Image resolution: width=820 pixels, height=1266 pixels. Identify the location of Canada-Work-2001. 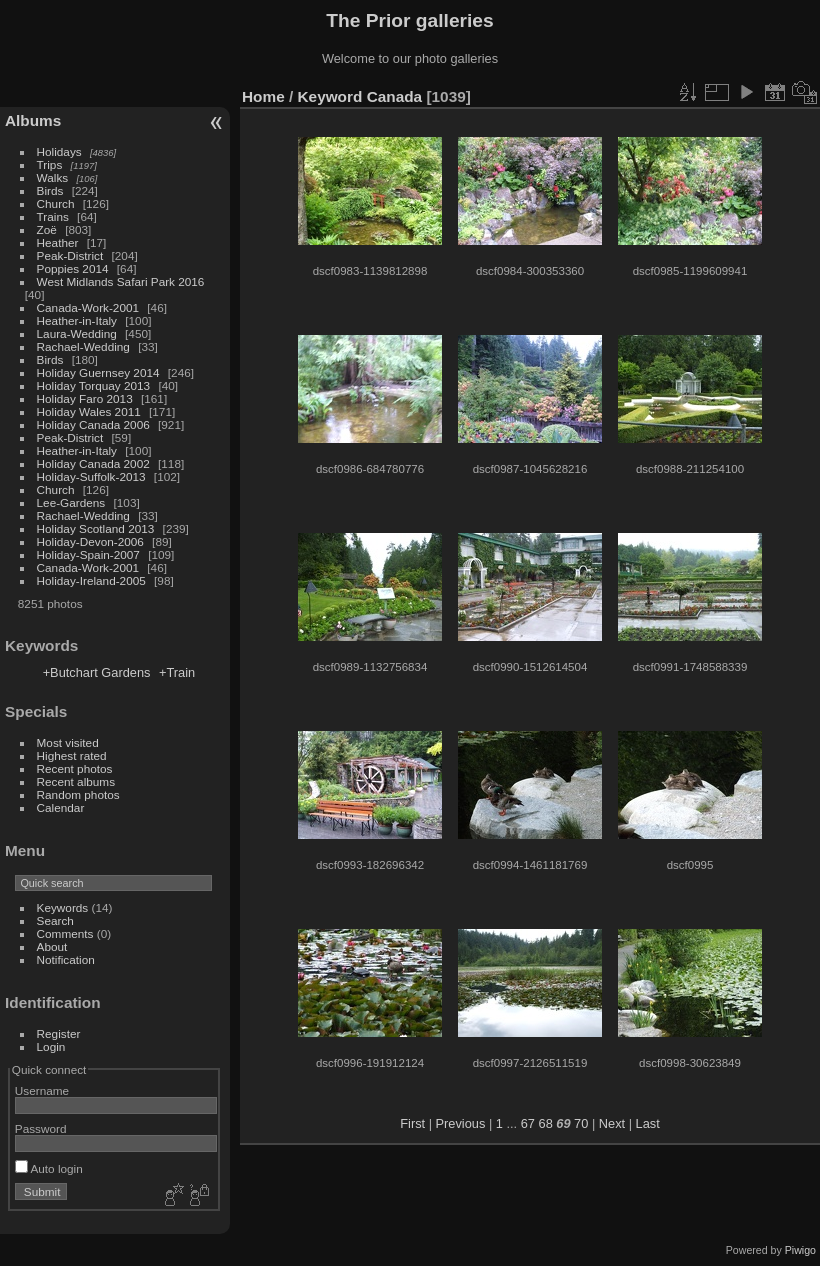
(88, 307).